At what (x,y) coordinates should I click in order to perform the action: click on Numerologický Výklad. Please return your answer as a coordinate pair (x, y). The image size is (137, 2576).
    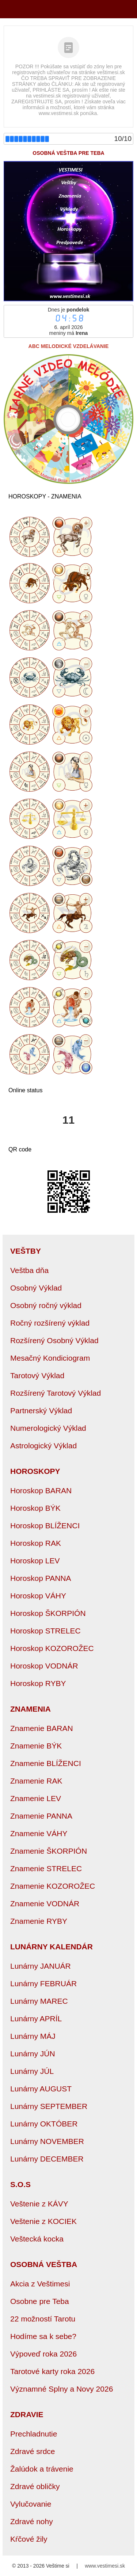
    Looking at the image, I should click on (48, 1428).